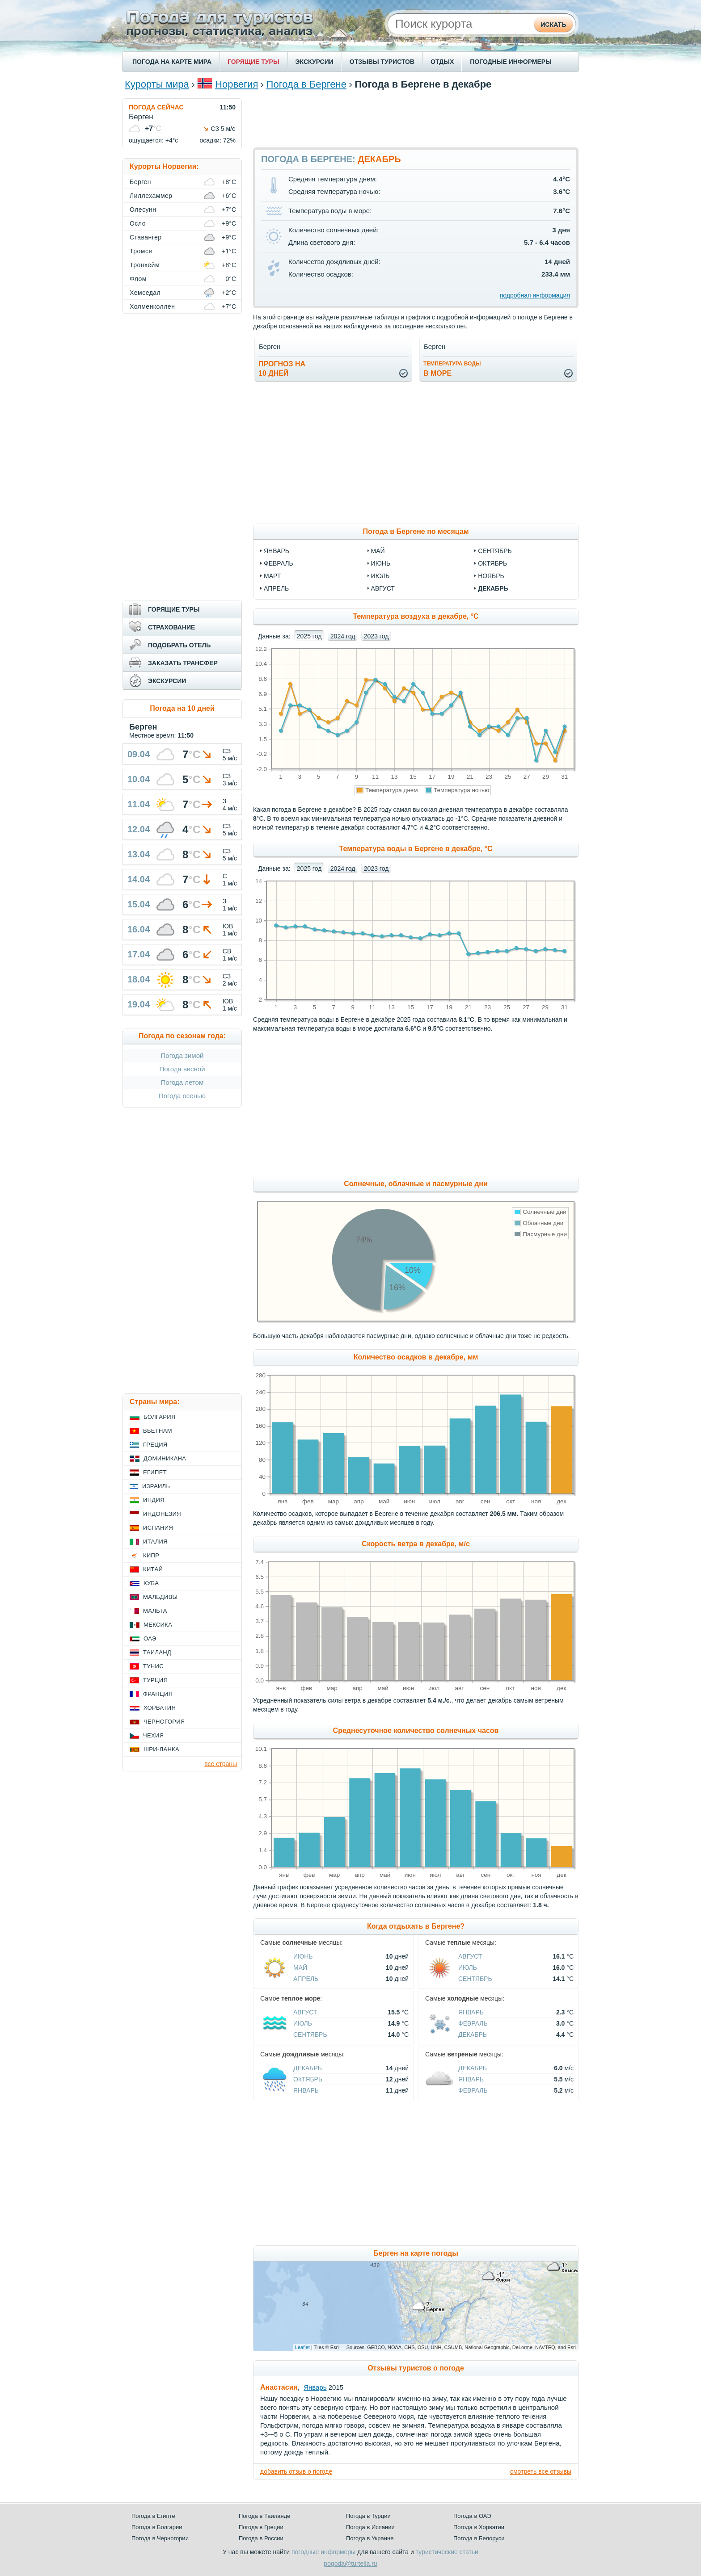  Describe the element at coordinates (272, 575) in the screenshot. I see `март` at that location.